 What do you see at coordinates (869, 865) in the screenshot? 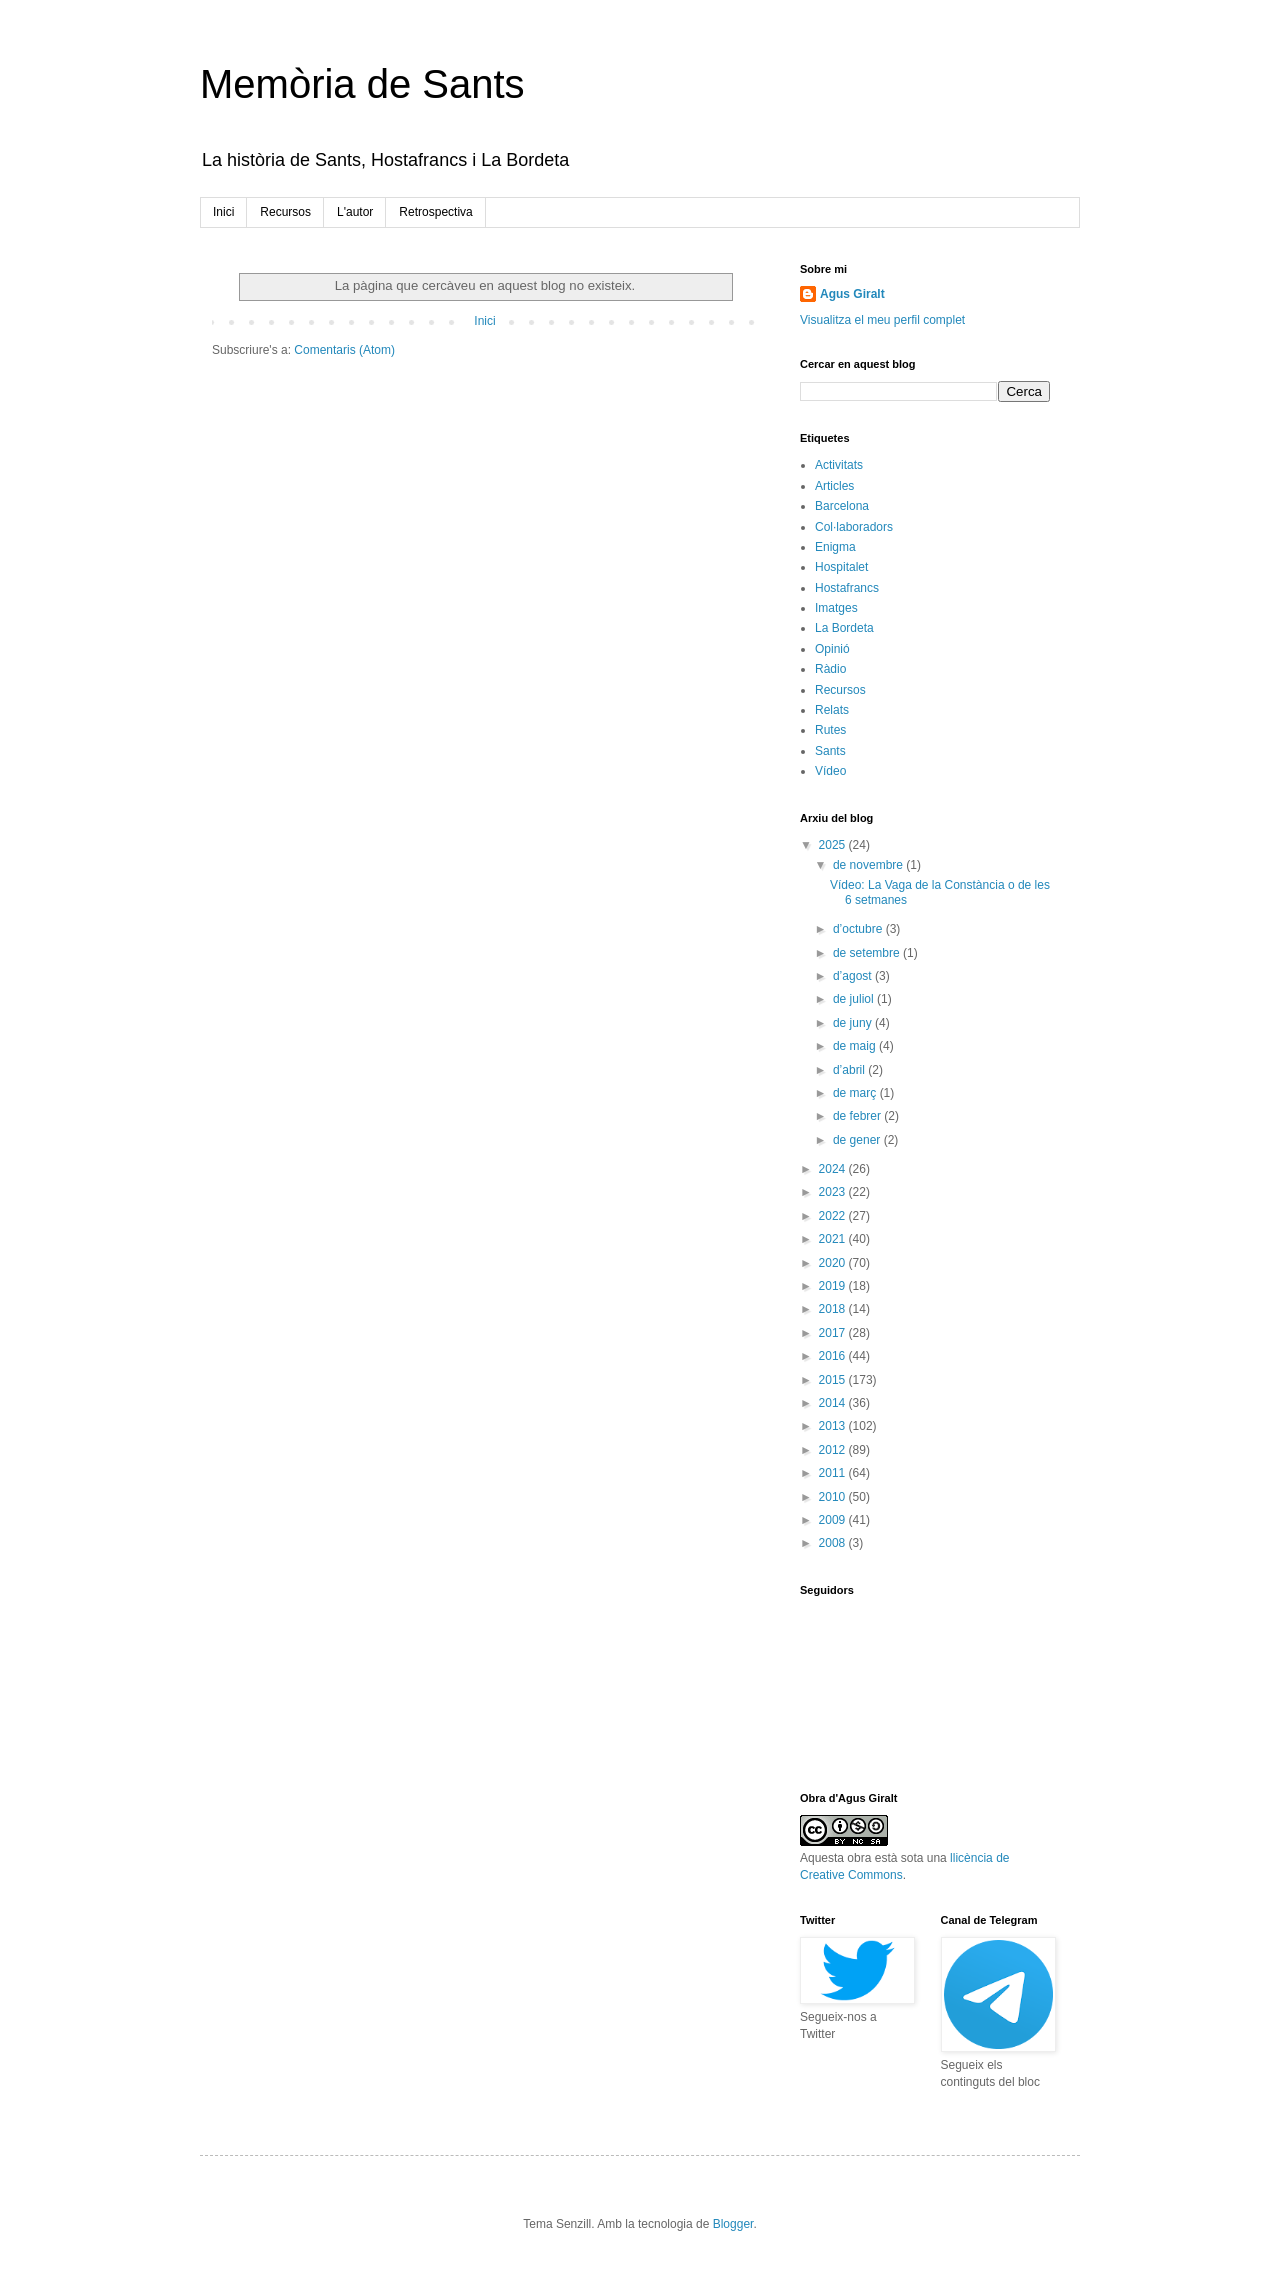
I see `de novembre` at bounding box center [869, 865].